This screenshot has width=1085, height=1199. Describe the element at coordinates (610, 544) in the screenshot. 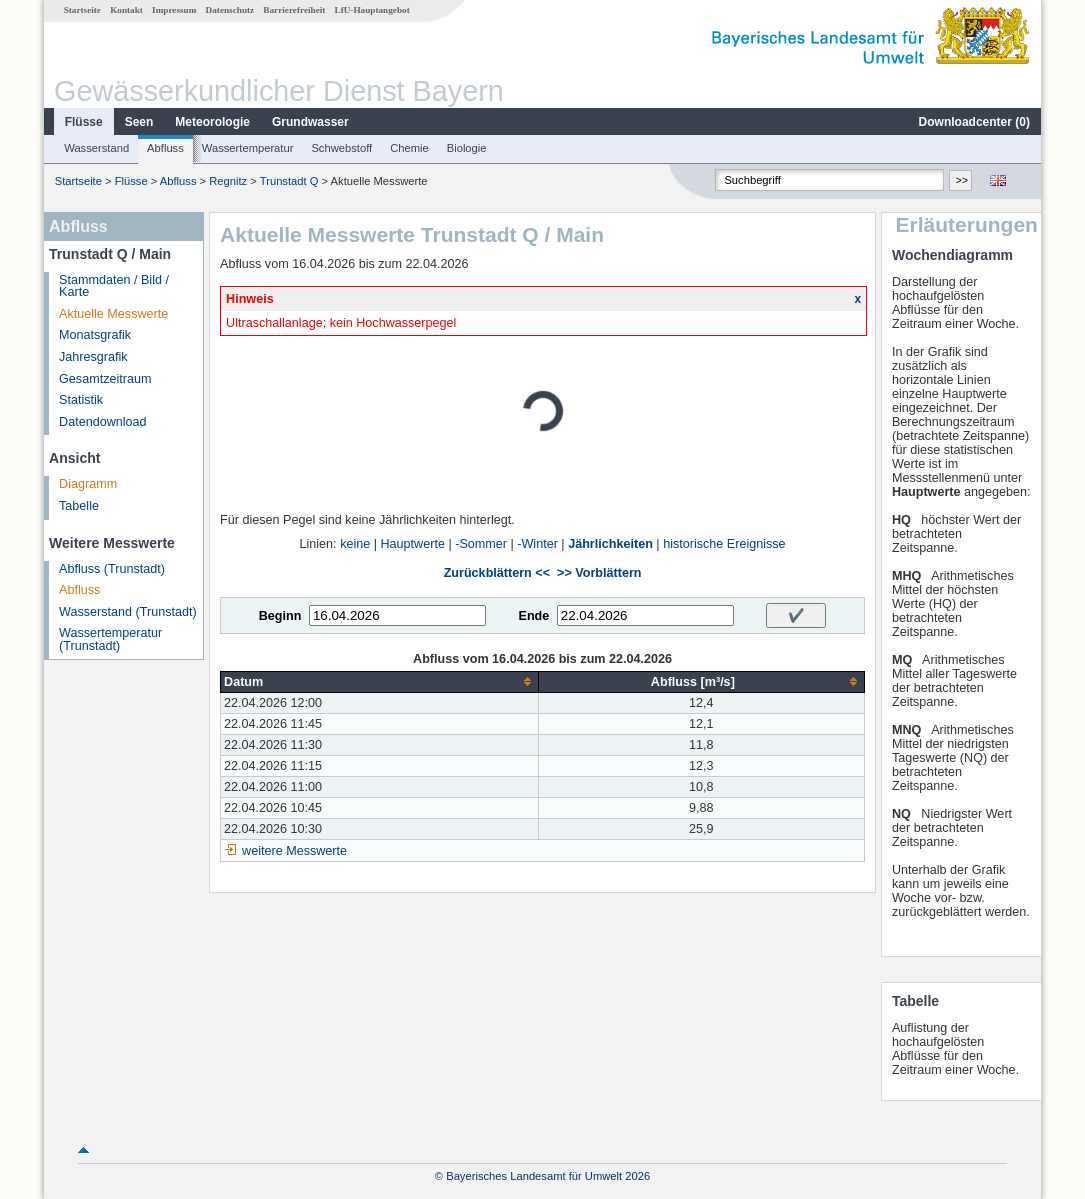

I see `Jährlichkeiten` at that location.